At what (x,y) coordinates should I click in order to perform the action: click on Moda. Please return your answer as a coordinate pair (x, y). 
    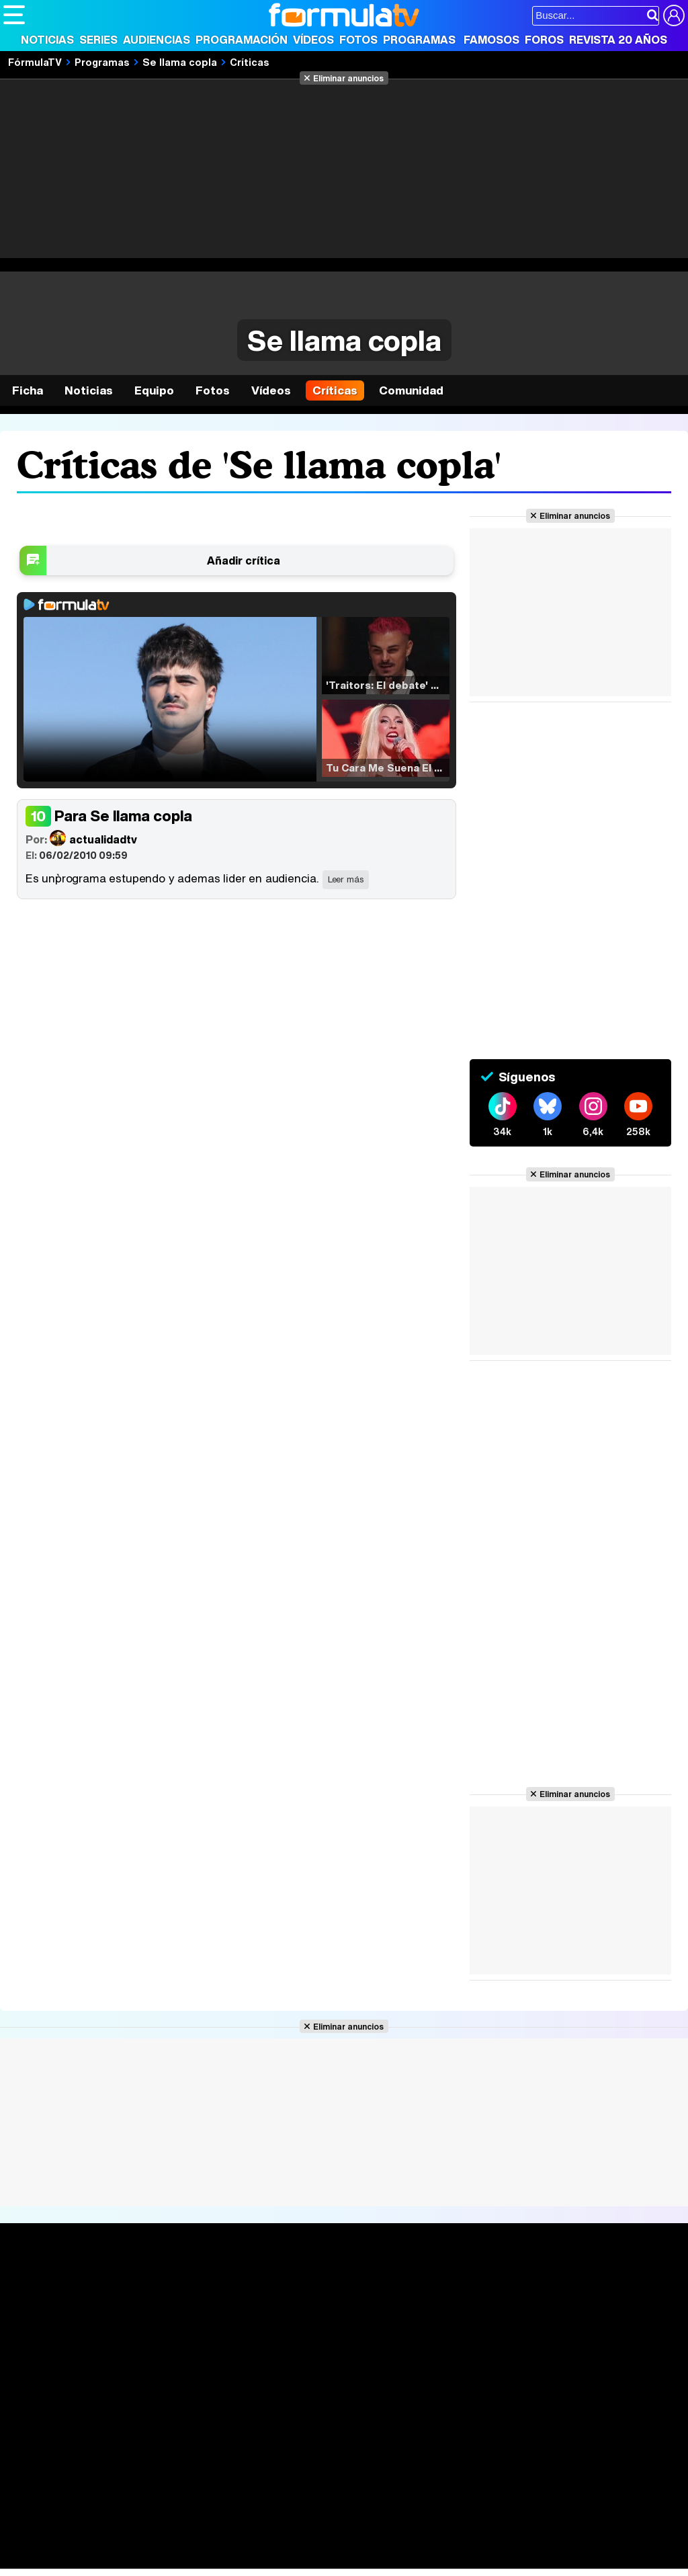
    Looking at the image, I should click on (123, 2541).